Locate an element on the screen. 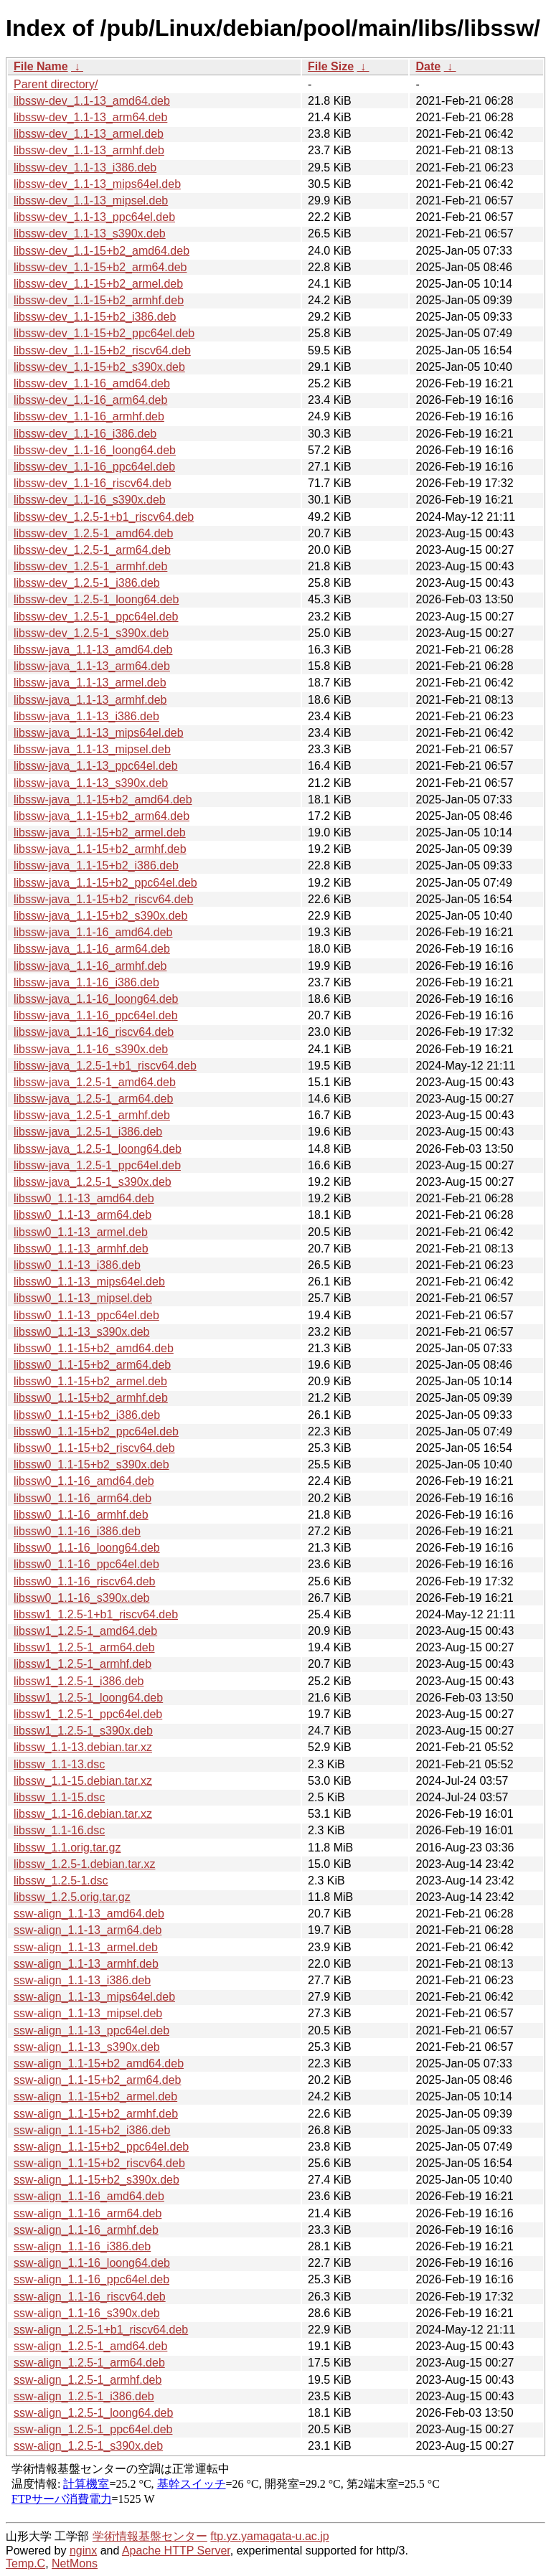 This screenshot has width=551, height=2576. libssw-dev_1.1-15+b2_amd64.deb is located at coordinates (101, 251).